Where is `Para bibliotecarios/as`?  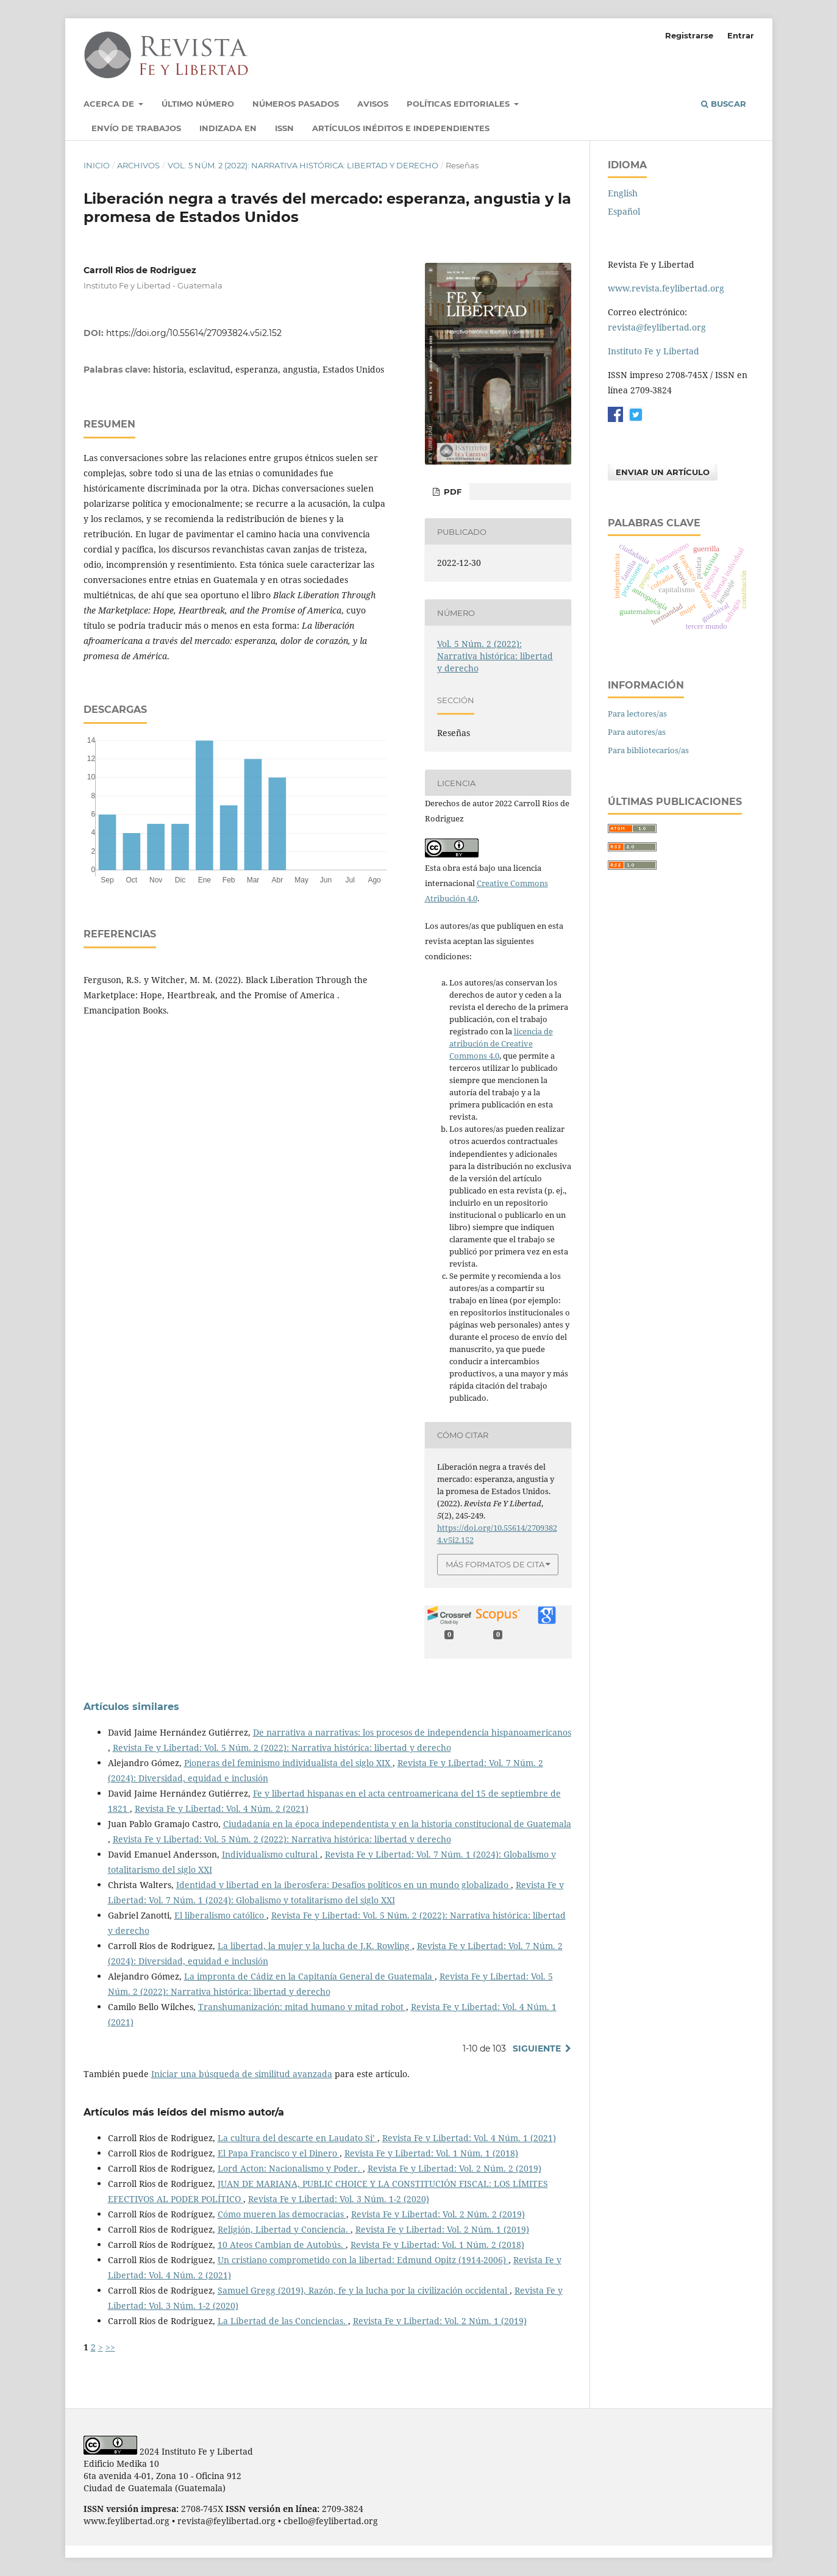
Para bibliotecarios/as is located at coordinates (648, 750).